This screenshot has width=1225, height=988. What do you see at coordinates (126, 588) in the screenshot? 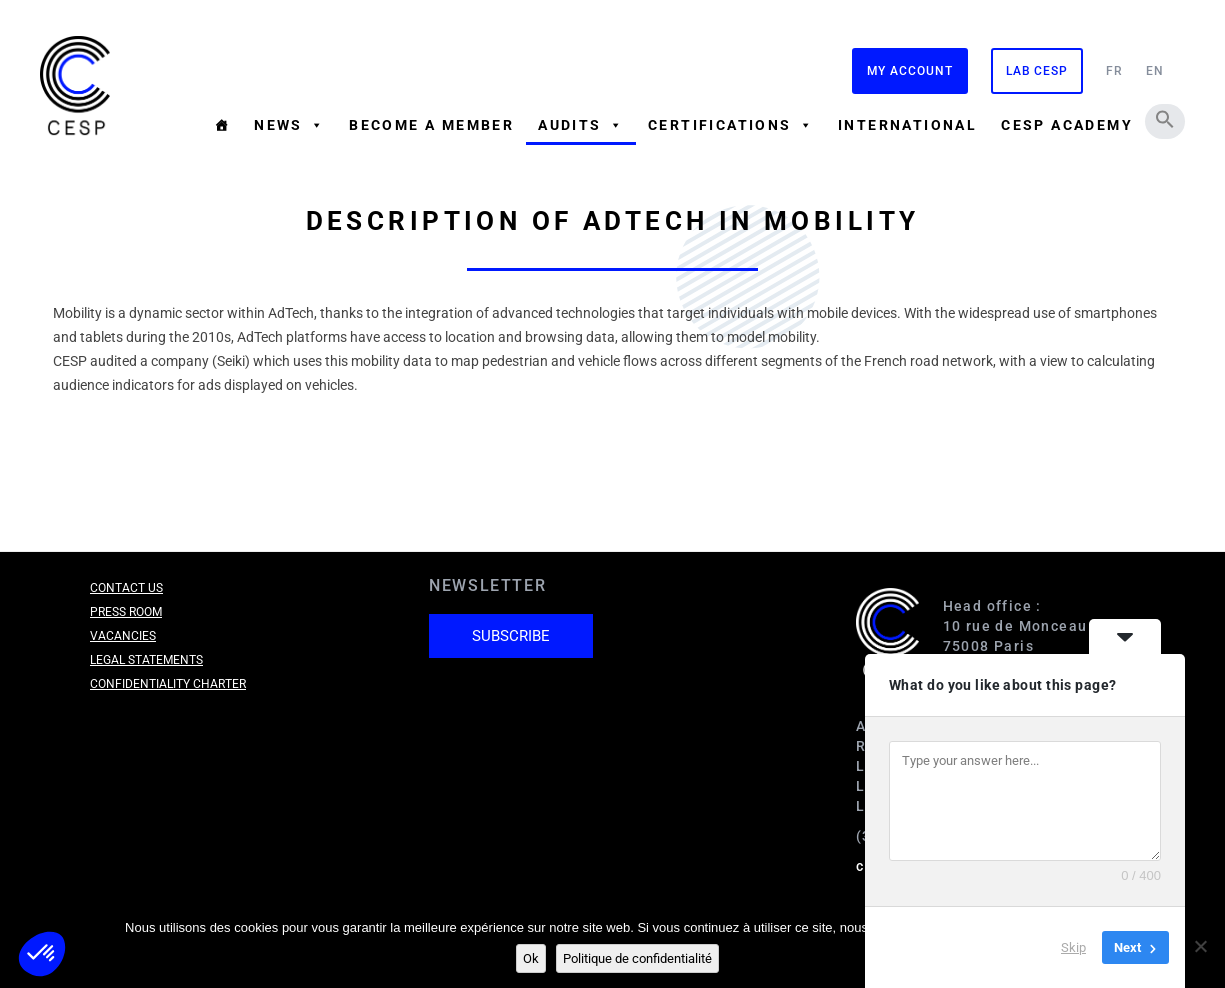
I see `Contact us` at bounding box center [126, 588].